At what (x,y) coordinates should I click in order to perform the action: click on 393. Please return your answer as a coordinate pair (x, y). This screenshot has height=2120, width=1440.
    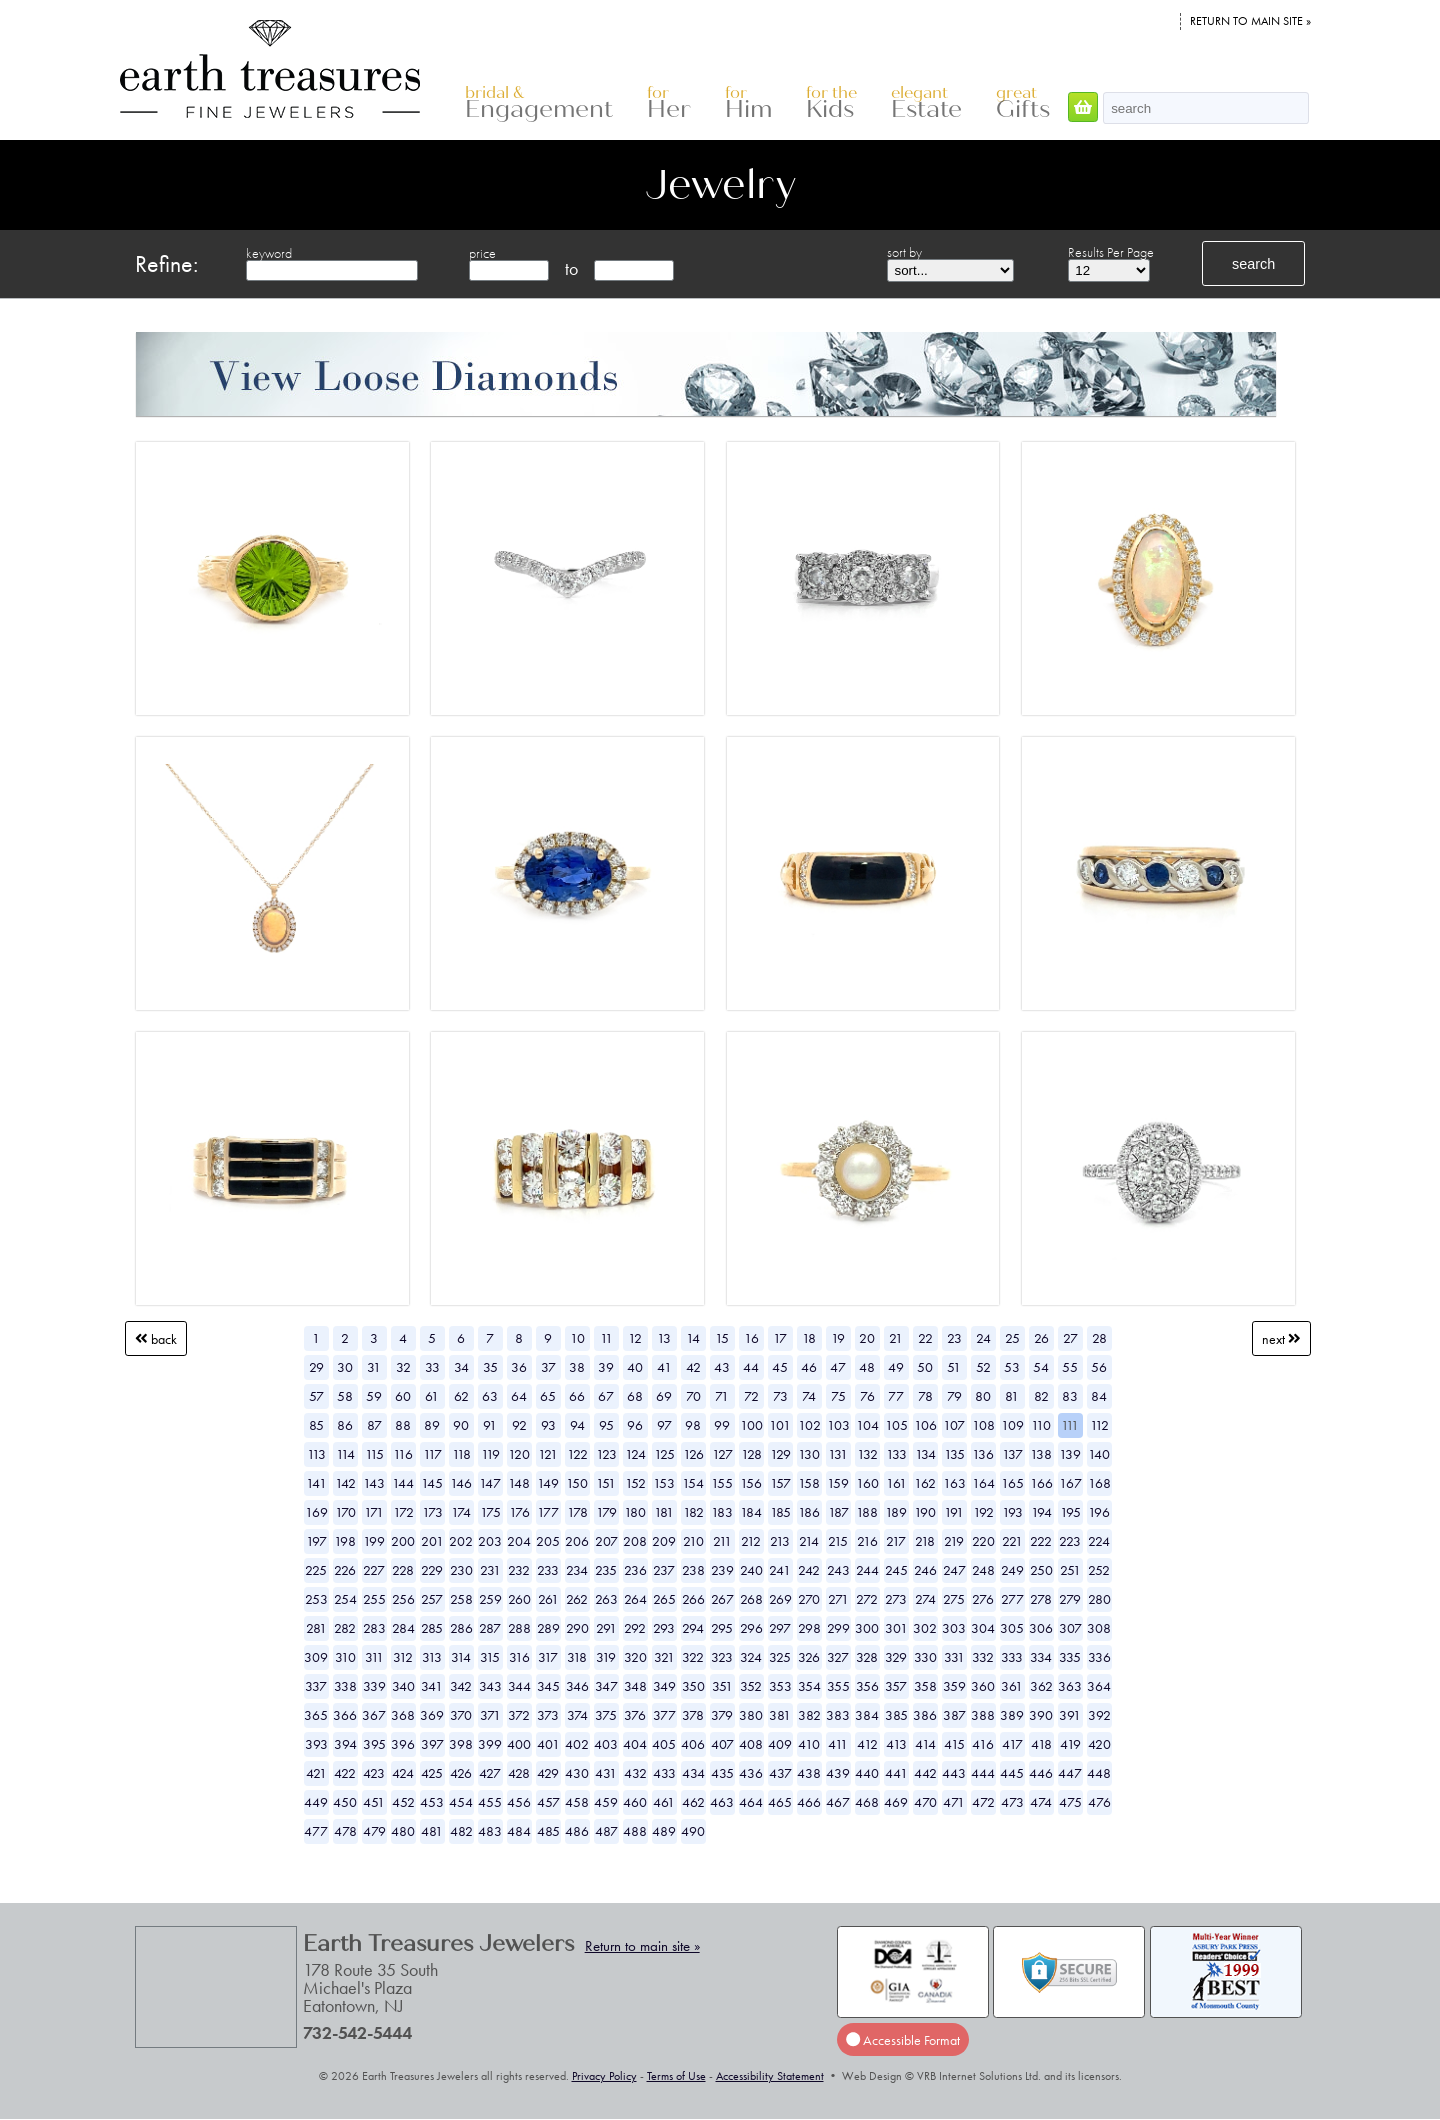
    Looking at the image, I should click on (316, 1744).